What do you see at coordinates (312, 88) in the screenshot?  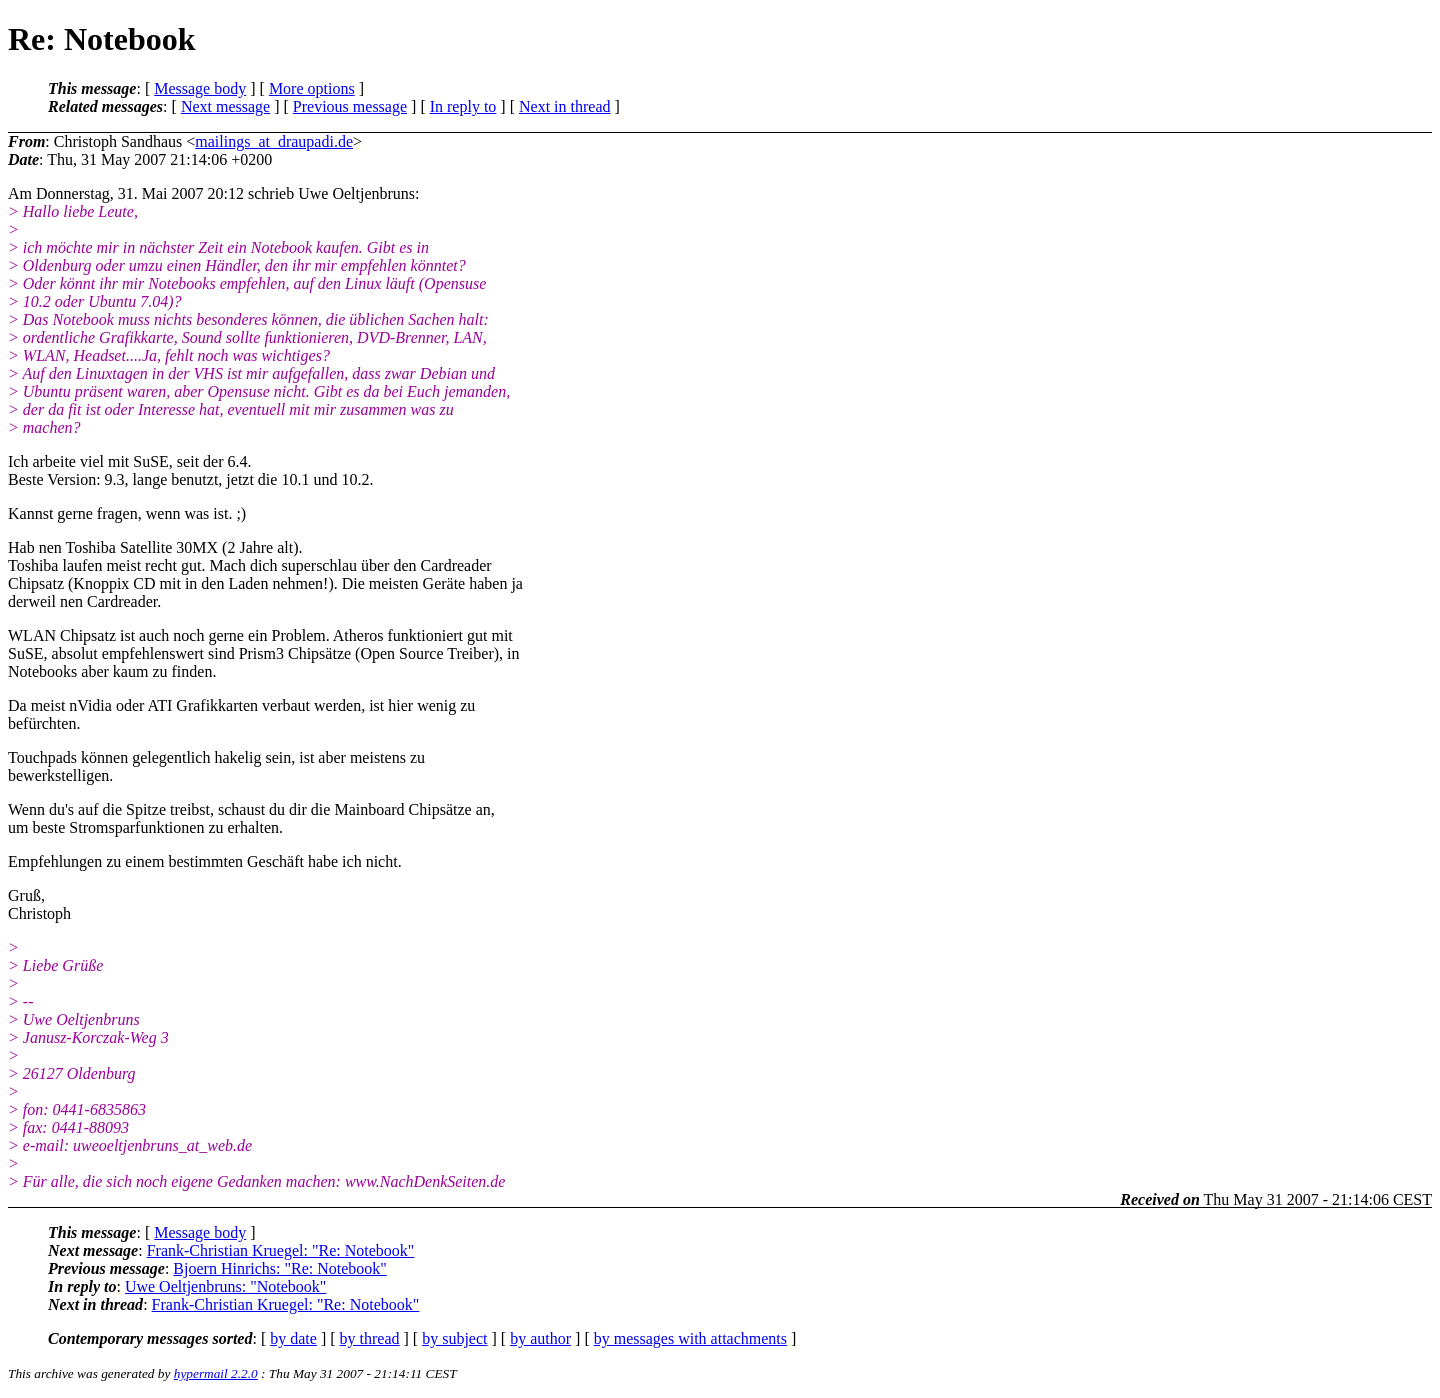 I see `More options` at bounding box center [312, 88].